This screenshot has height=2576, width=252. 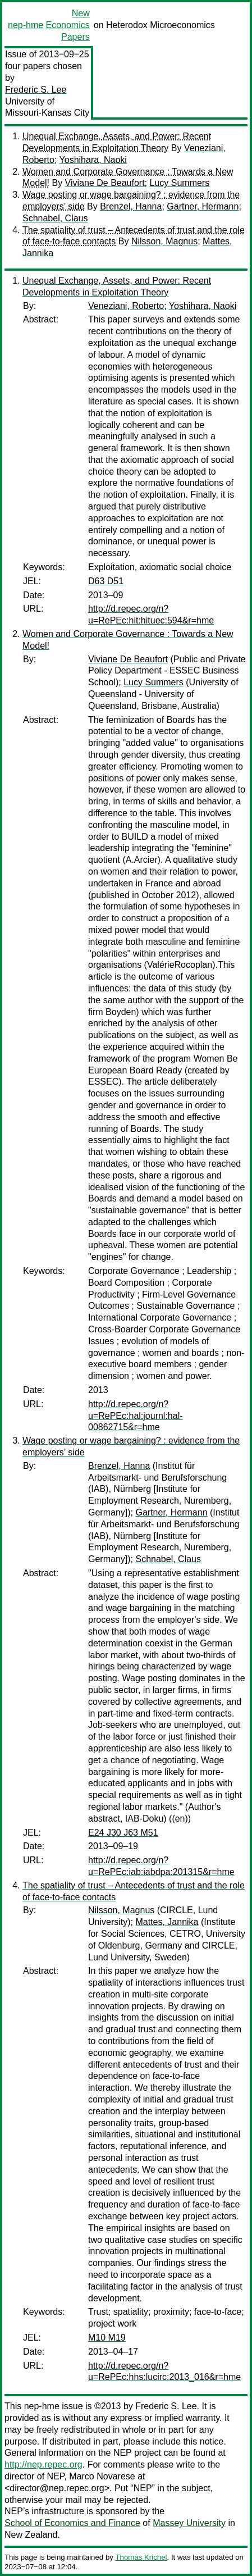 What do you see at coordinates (43, 2464) in the screenshot?
I see `http://nep.repec.org` at bounding box center [43, 2464].